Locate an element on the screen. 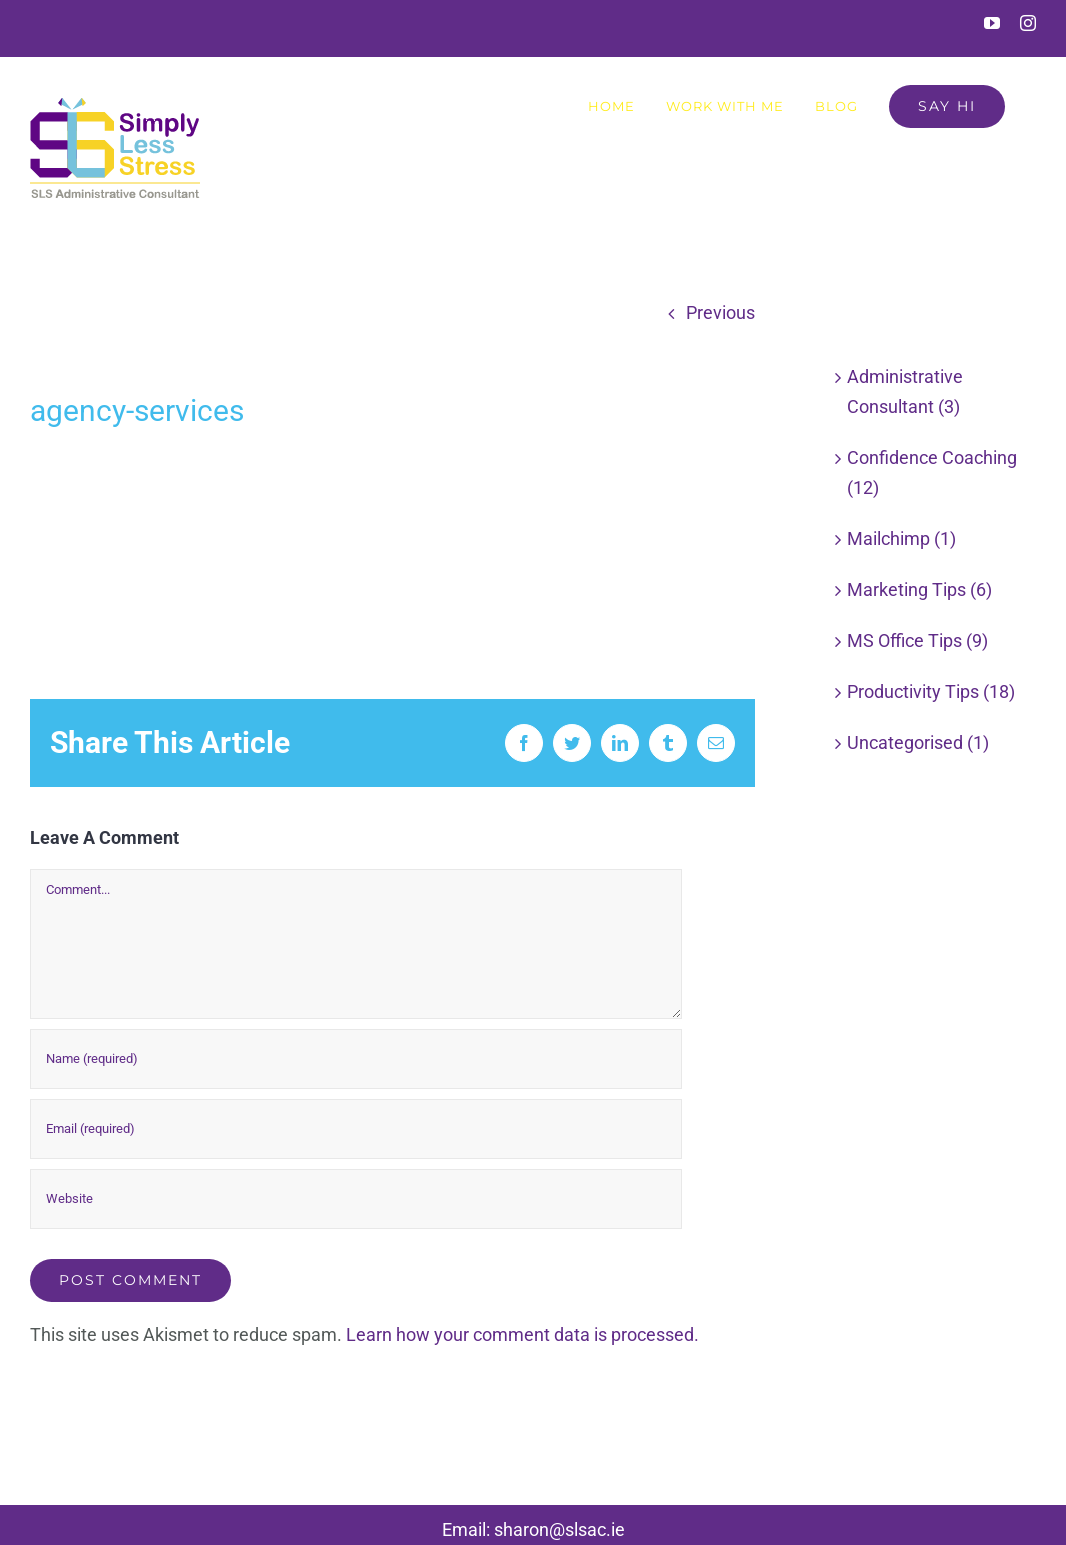 The height and width of the screenshot is (1545, 1066). Productivity Tips (18) is located at coordinates (931, 691).